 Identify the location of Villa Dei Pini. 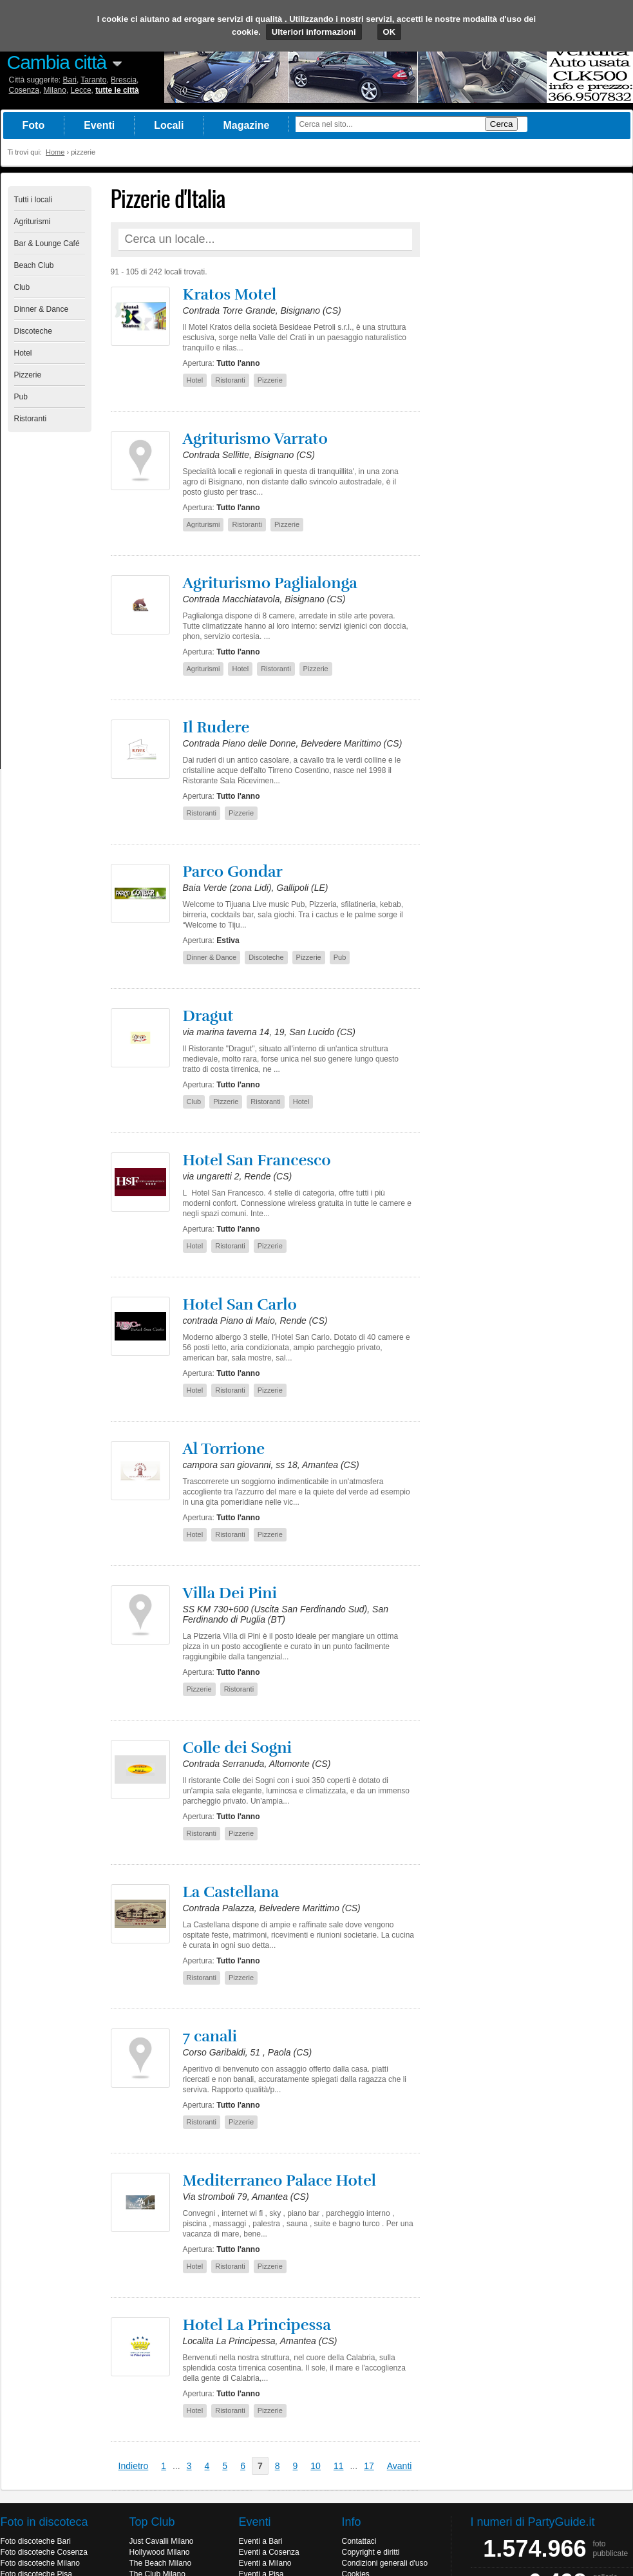
(230, 1593).